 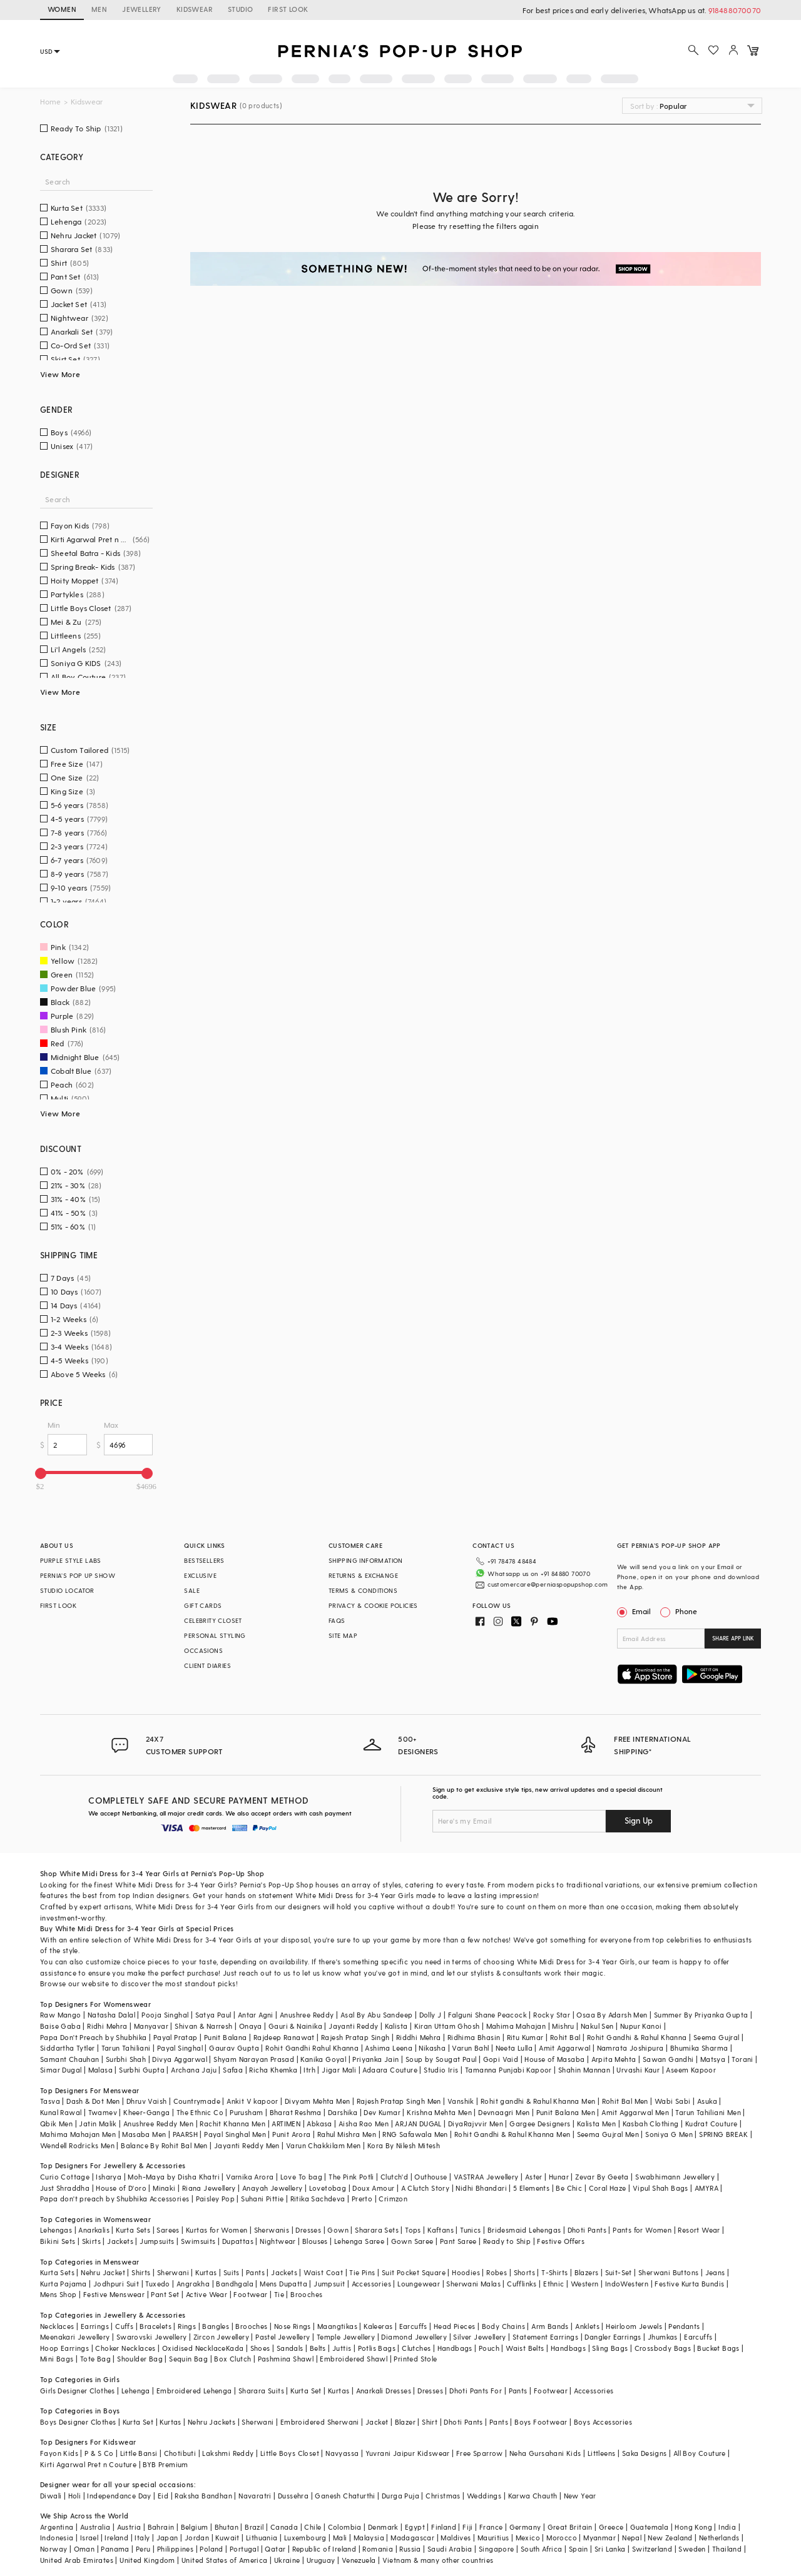 What do you see at coordinates (522, 2284) in the screenshot?
I see `Cufflinks` at bounding box center [522, 2284].